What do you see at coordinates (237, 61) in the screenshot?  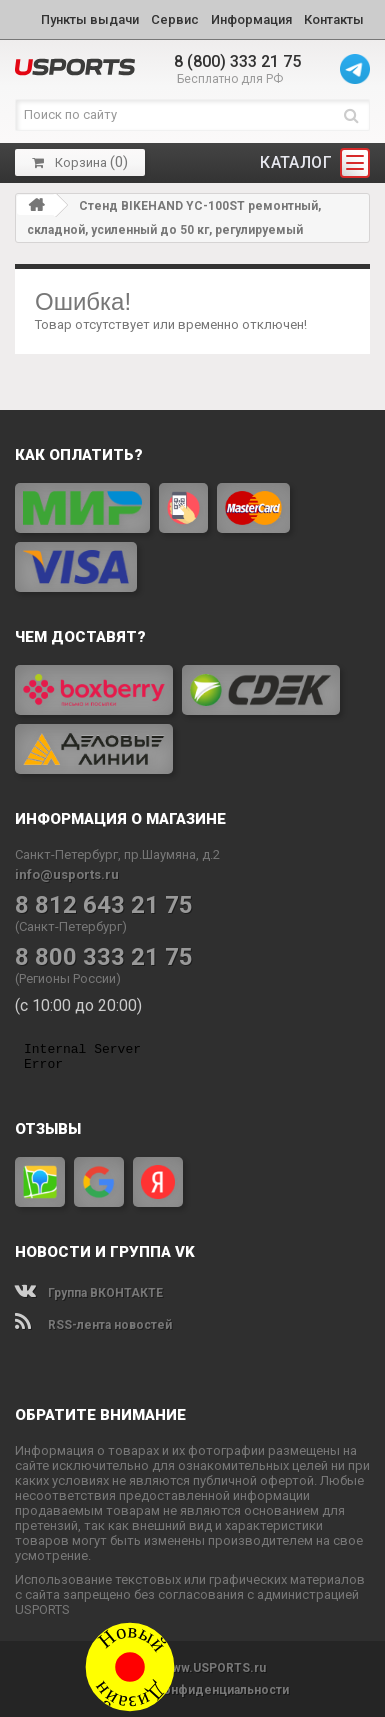 I see `8 (800) 333 21 75` at bounding box center [237, 61].